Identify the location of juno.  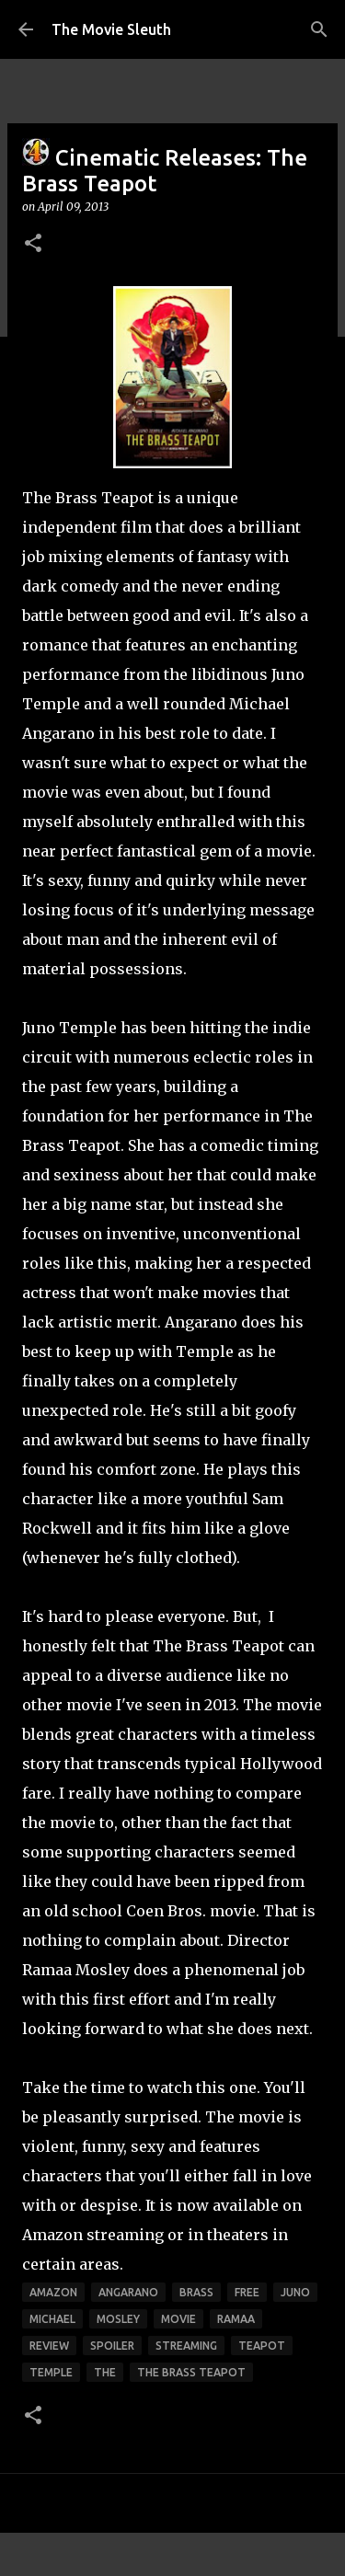
(295, 2292).